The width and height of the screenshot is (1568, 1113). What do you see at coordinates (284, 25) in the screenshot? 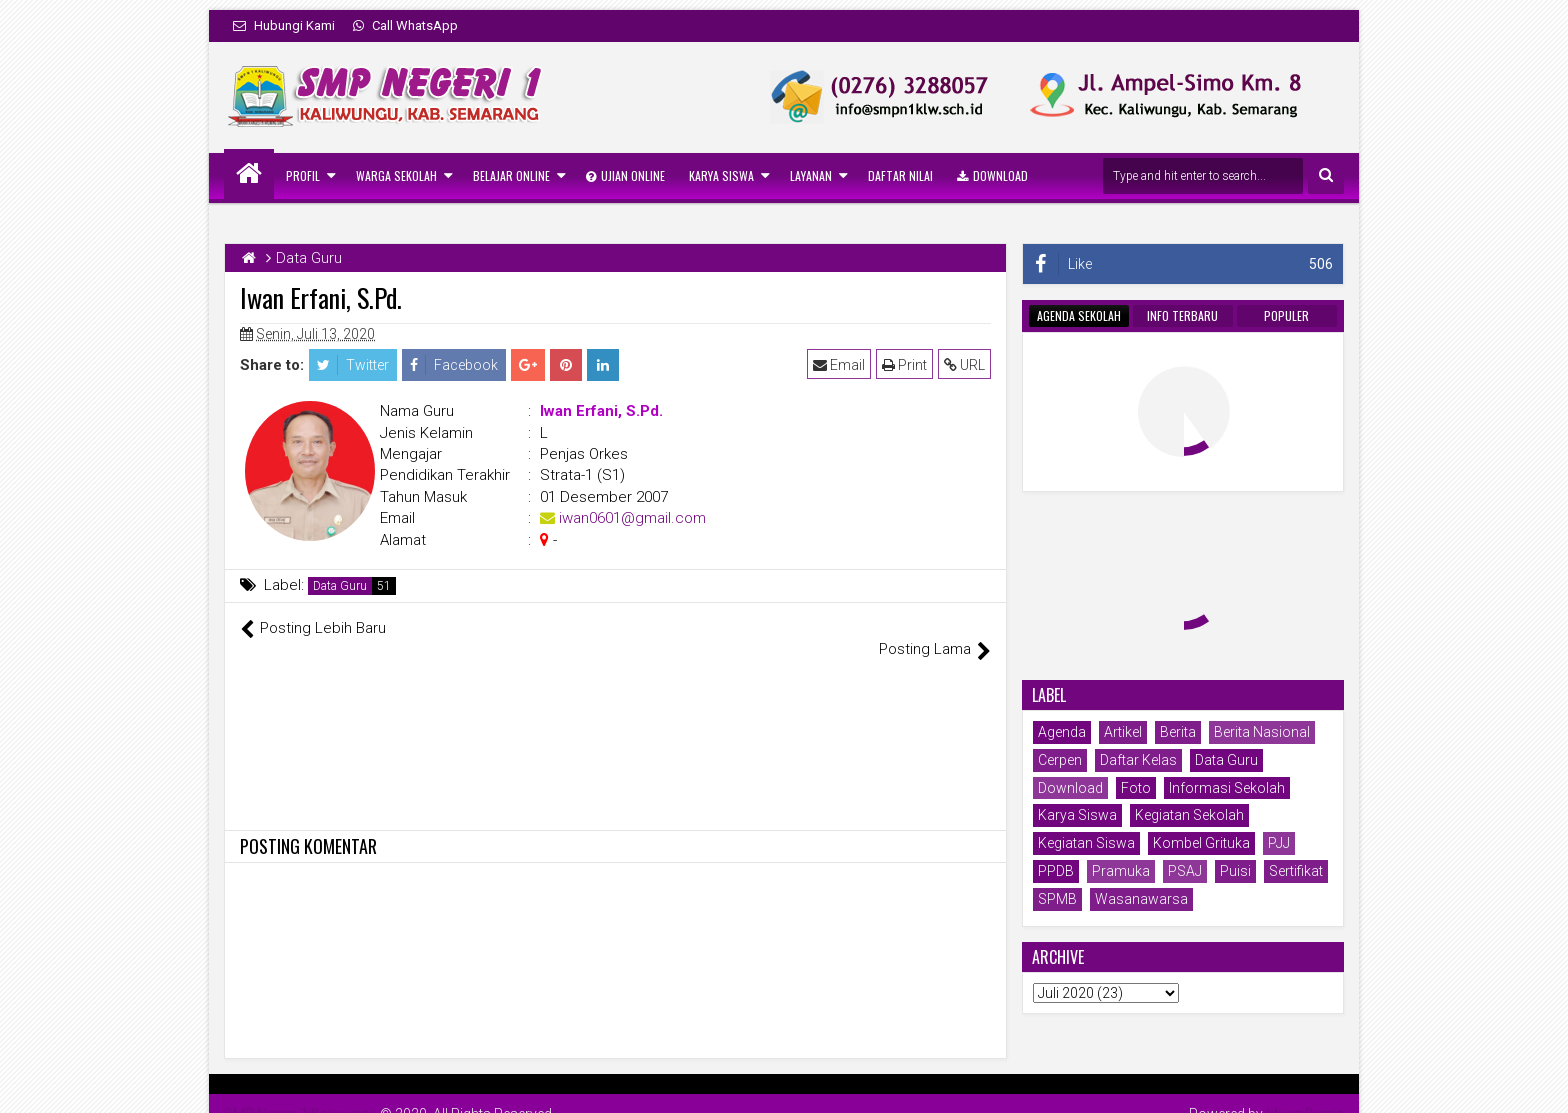
I see `Hubungi Kami` at bounding box center [284, 25].